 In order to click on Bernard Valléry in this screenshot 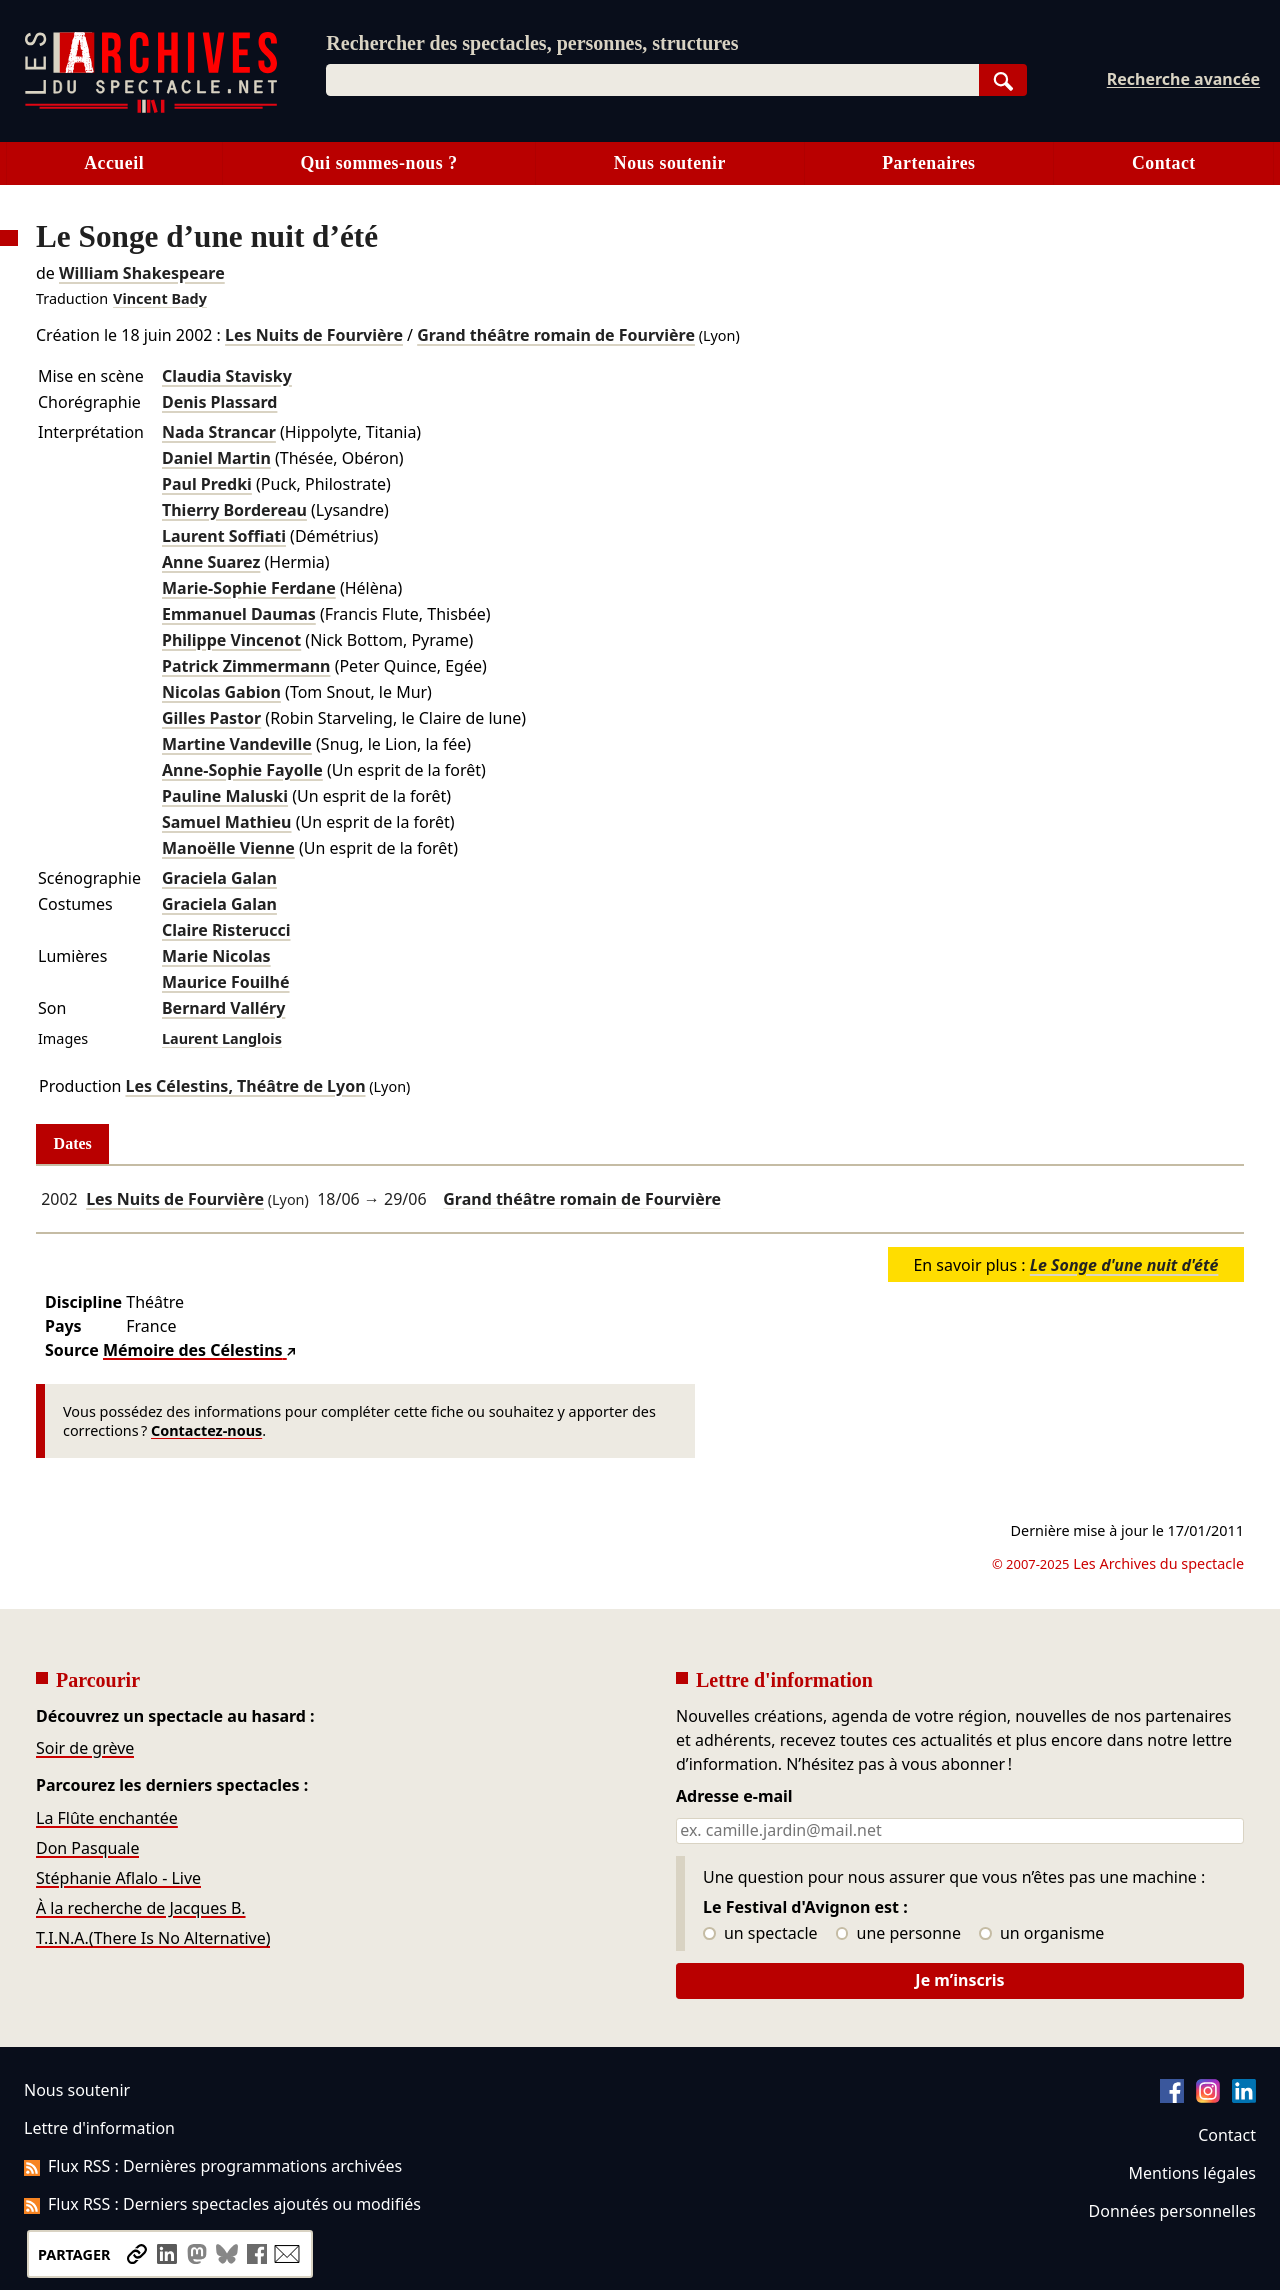, I will do `click(223, 1008)`.